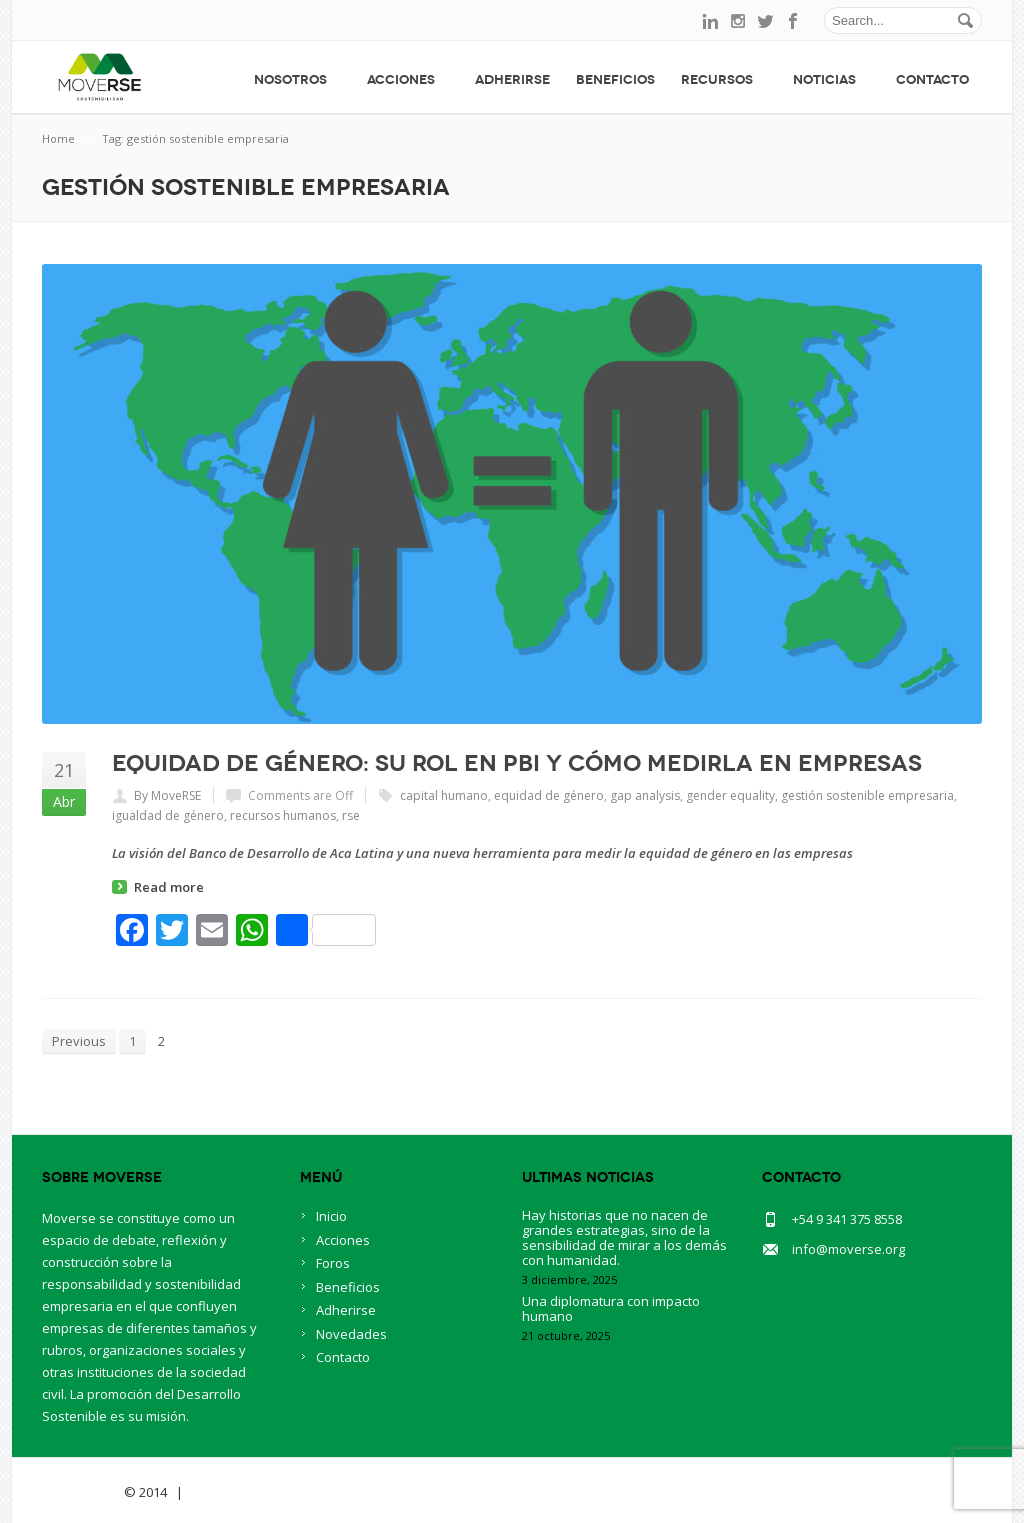  What do you see at coordinates (331, 1216) in the screenshot?
I see `Inicio` at bounding box center [331, 1216].